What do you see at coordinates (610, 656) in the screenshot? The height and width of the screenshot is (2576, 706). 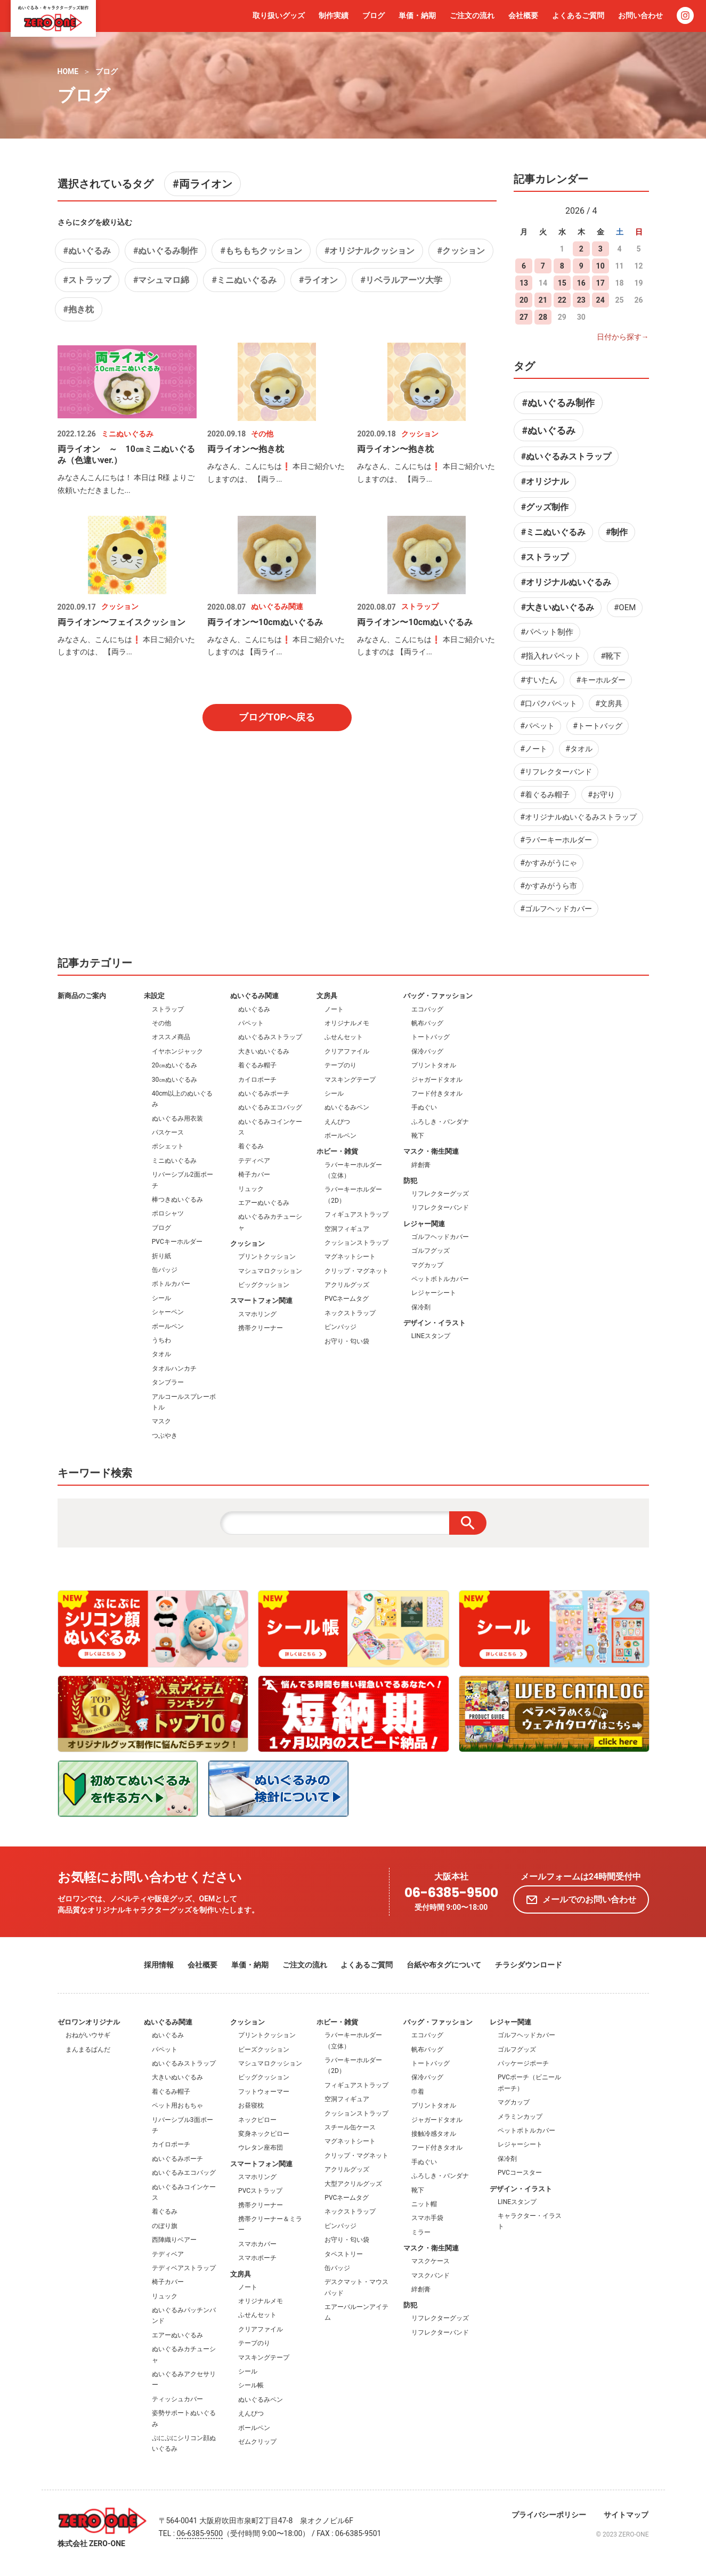 I see `#靴下` at bounding box center [610, 656].